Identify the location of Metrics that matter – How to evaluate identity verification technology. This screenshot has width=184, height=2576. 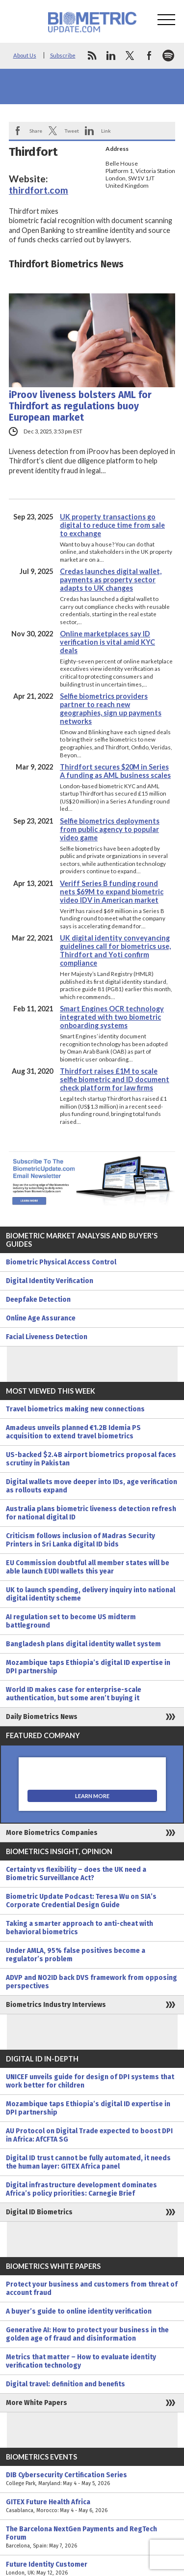
(81, 2361).